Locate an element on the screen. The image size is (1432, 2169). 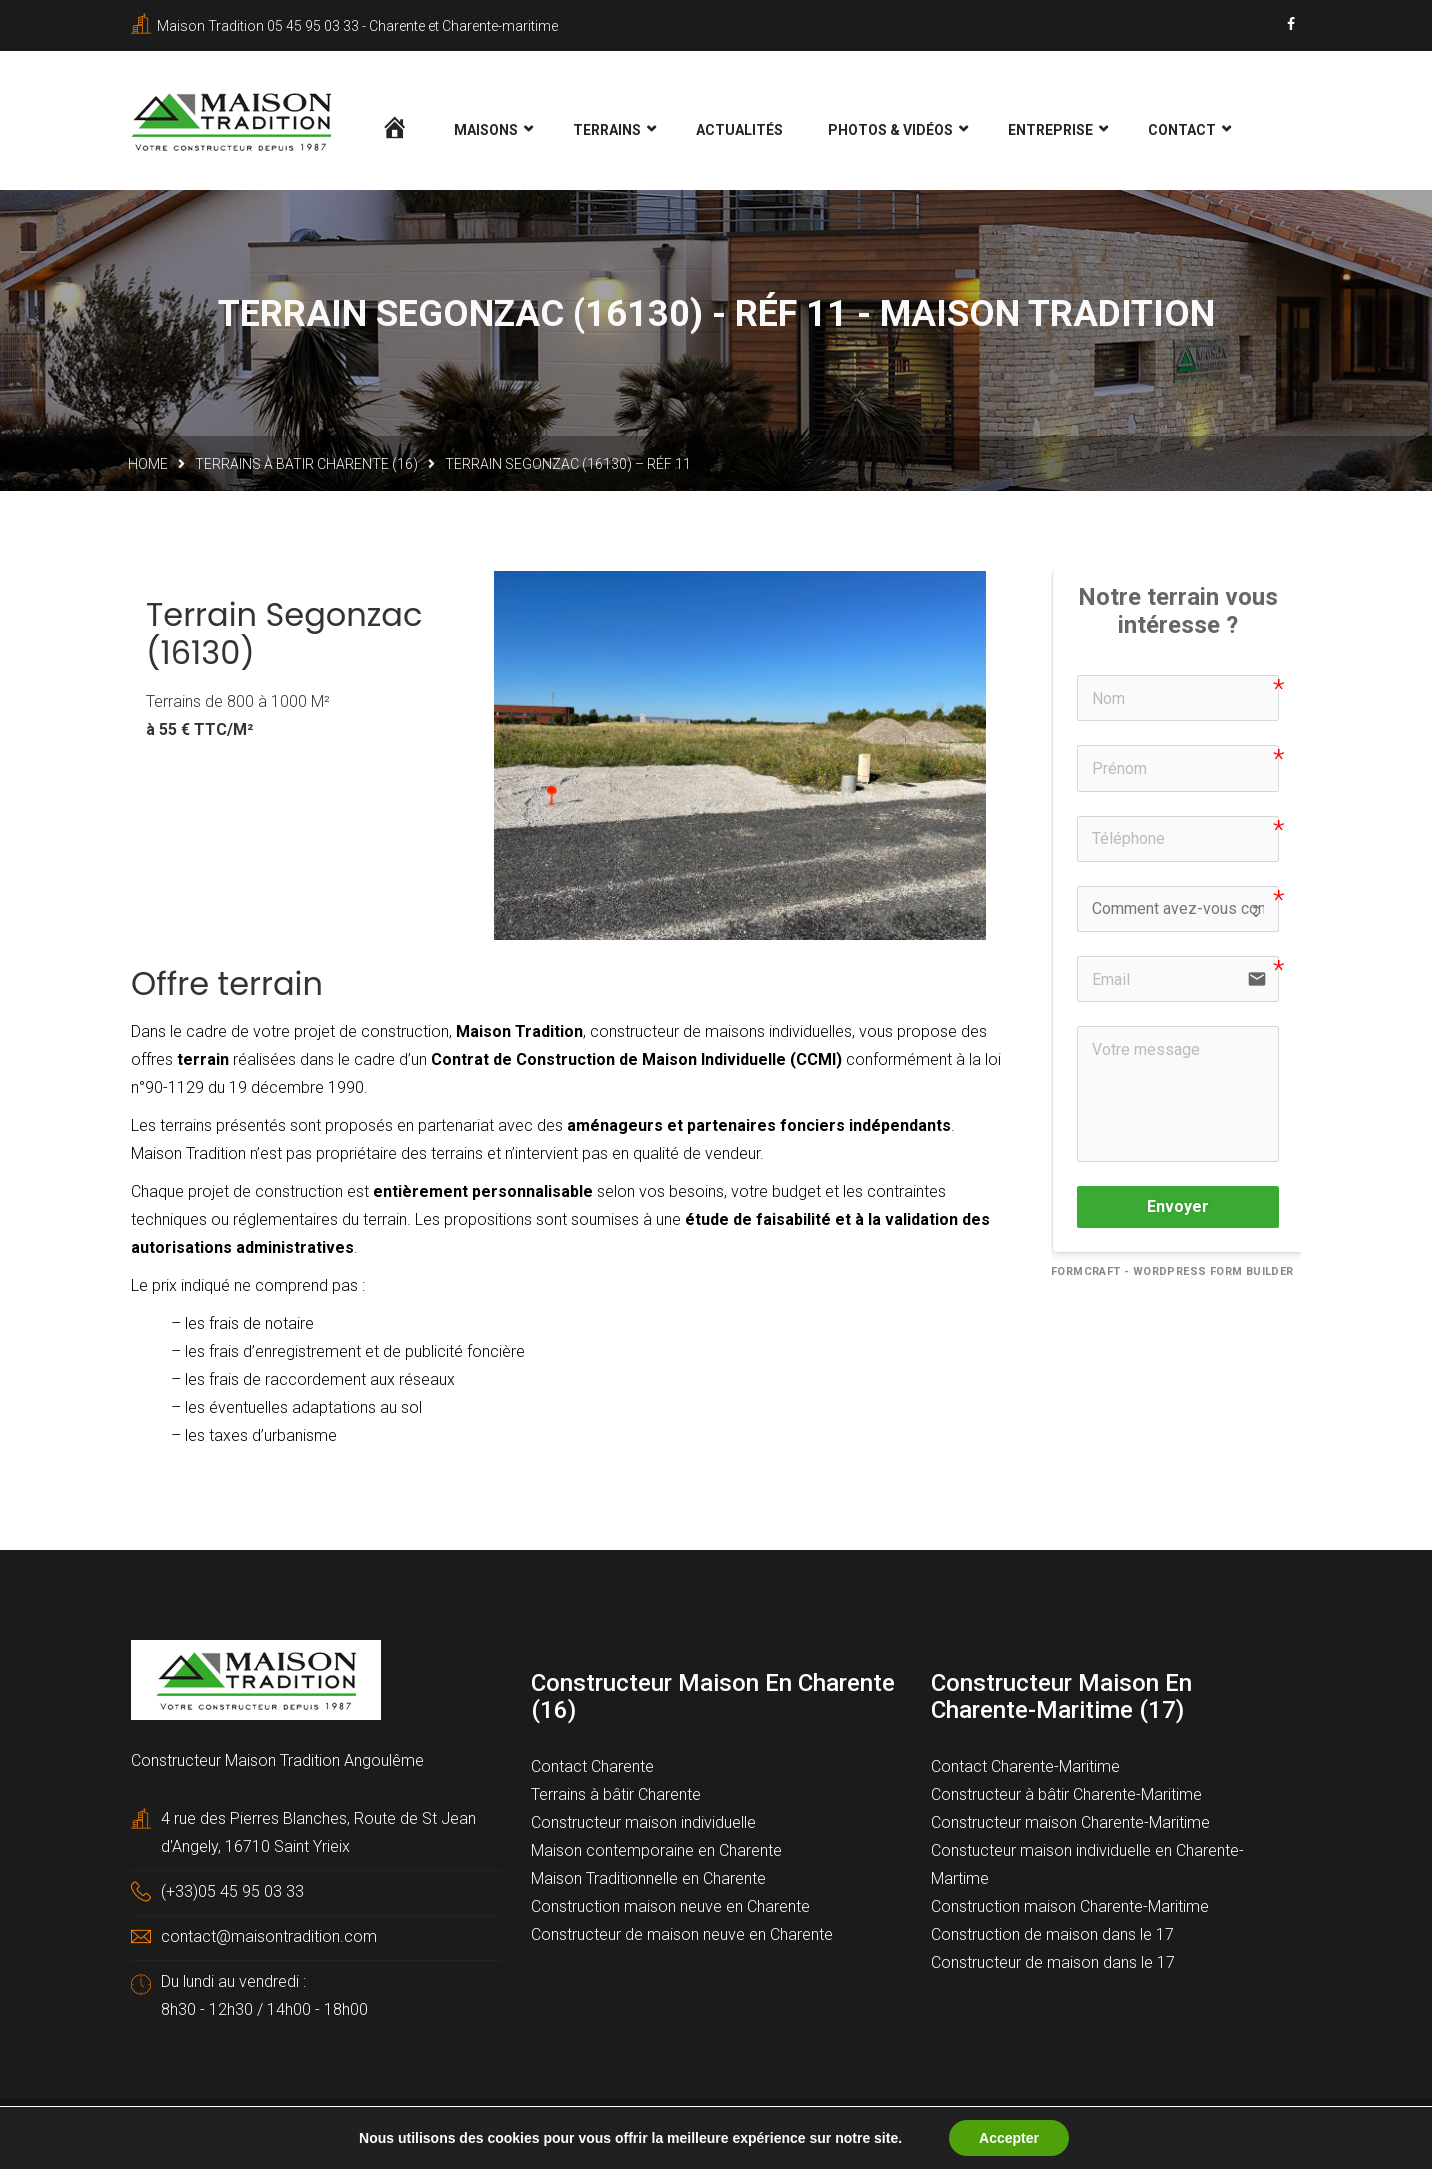
Constructeur de maison neuve en Charente is located at coordinates (682, 1935).